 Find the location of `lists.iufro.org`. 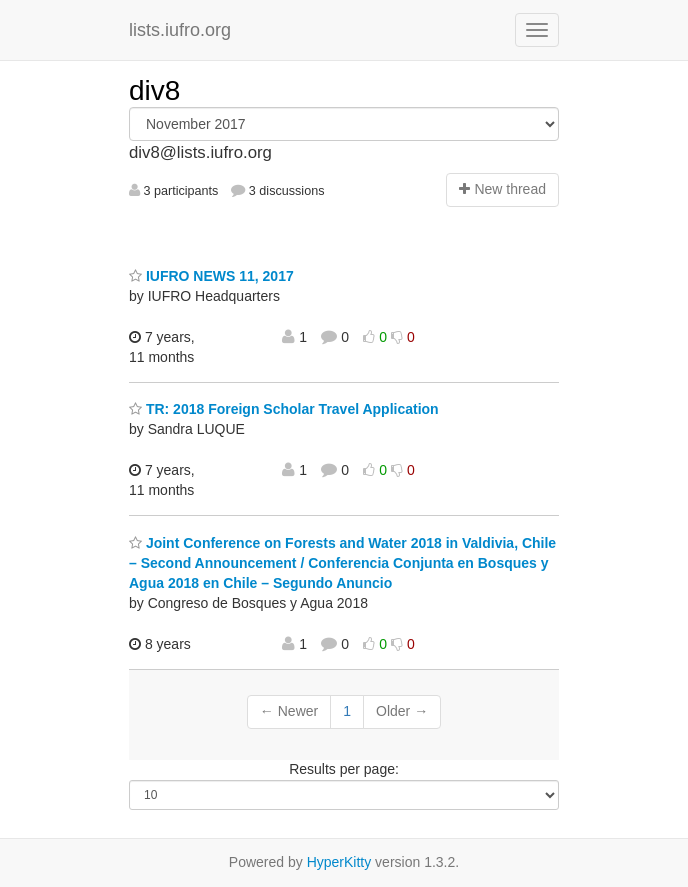

lists.iufro.org is located at coordinates (180, 30).